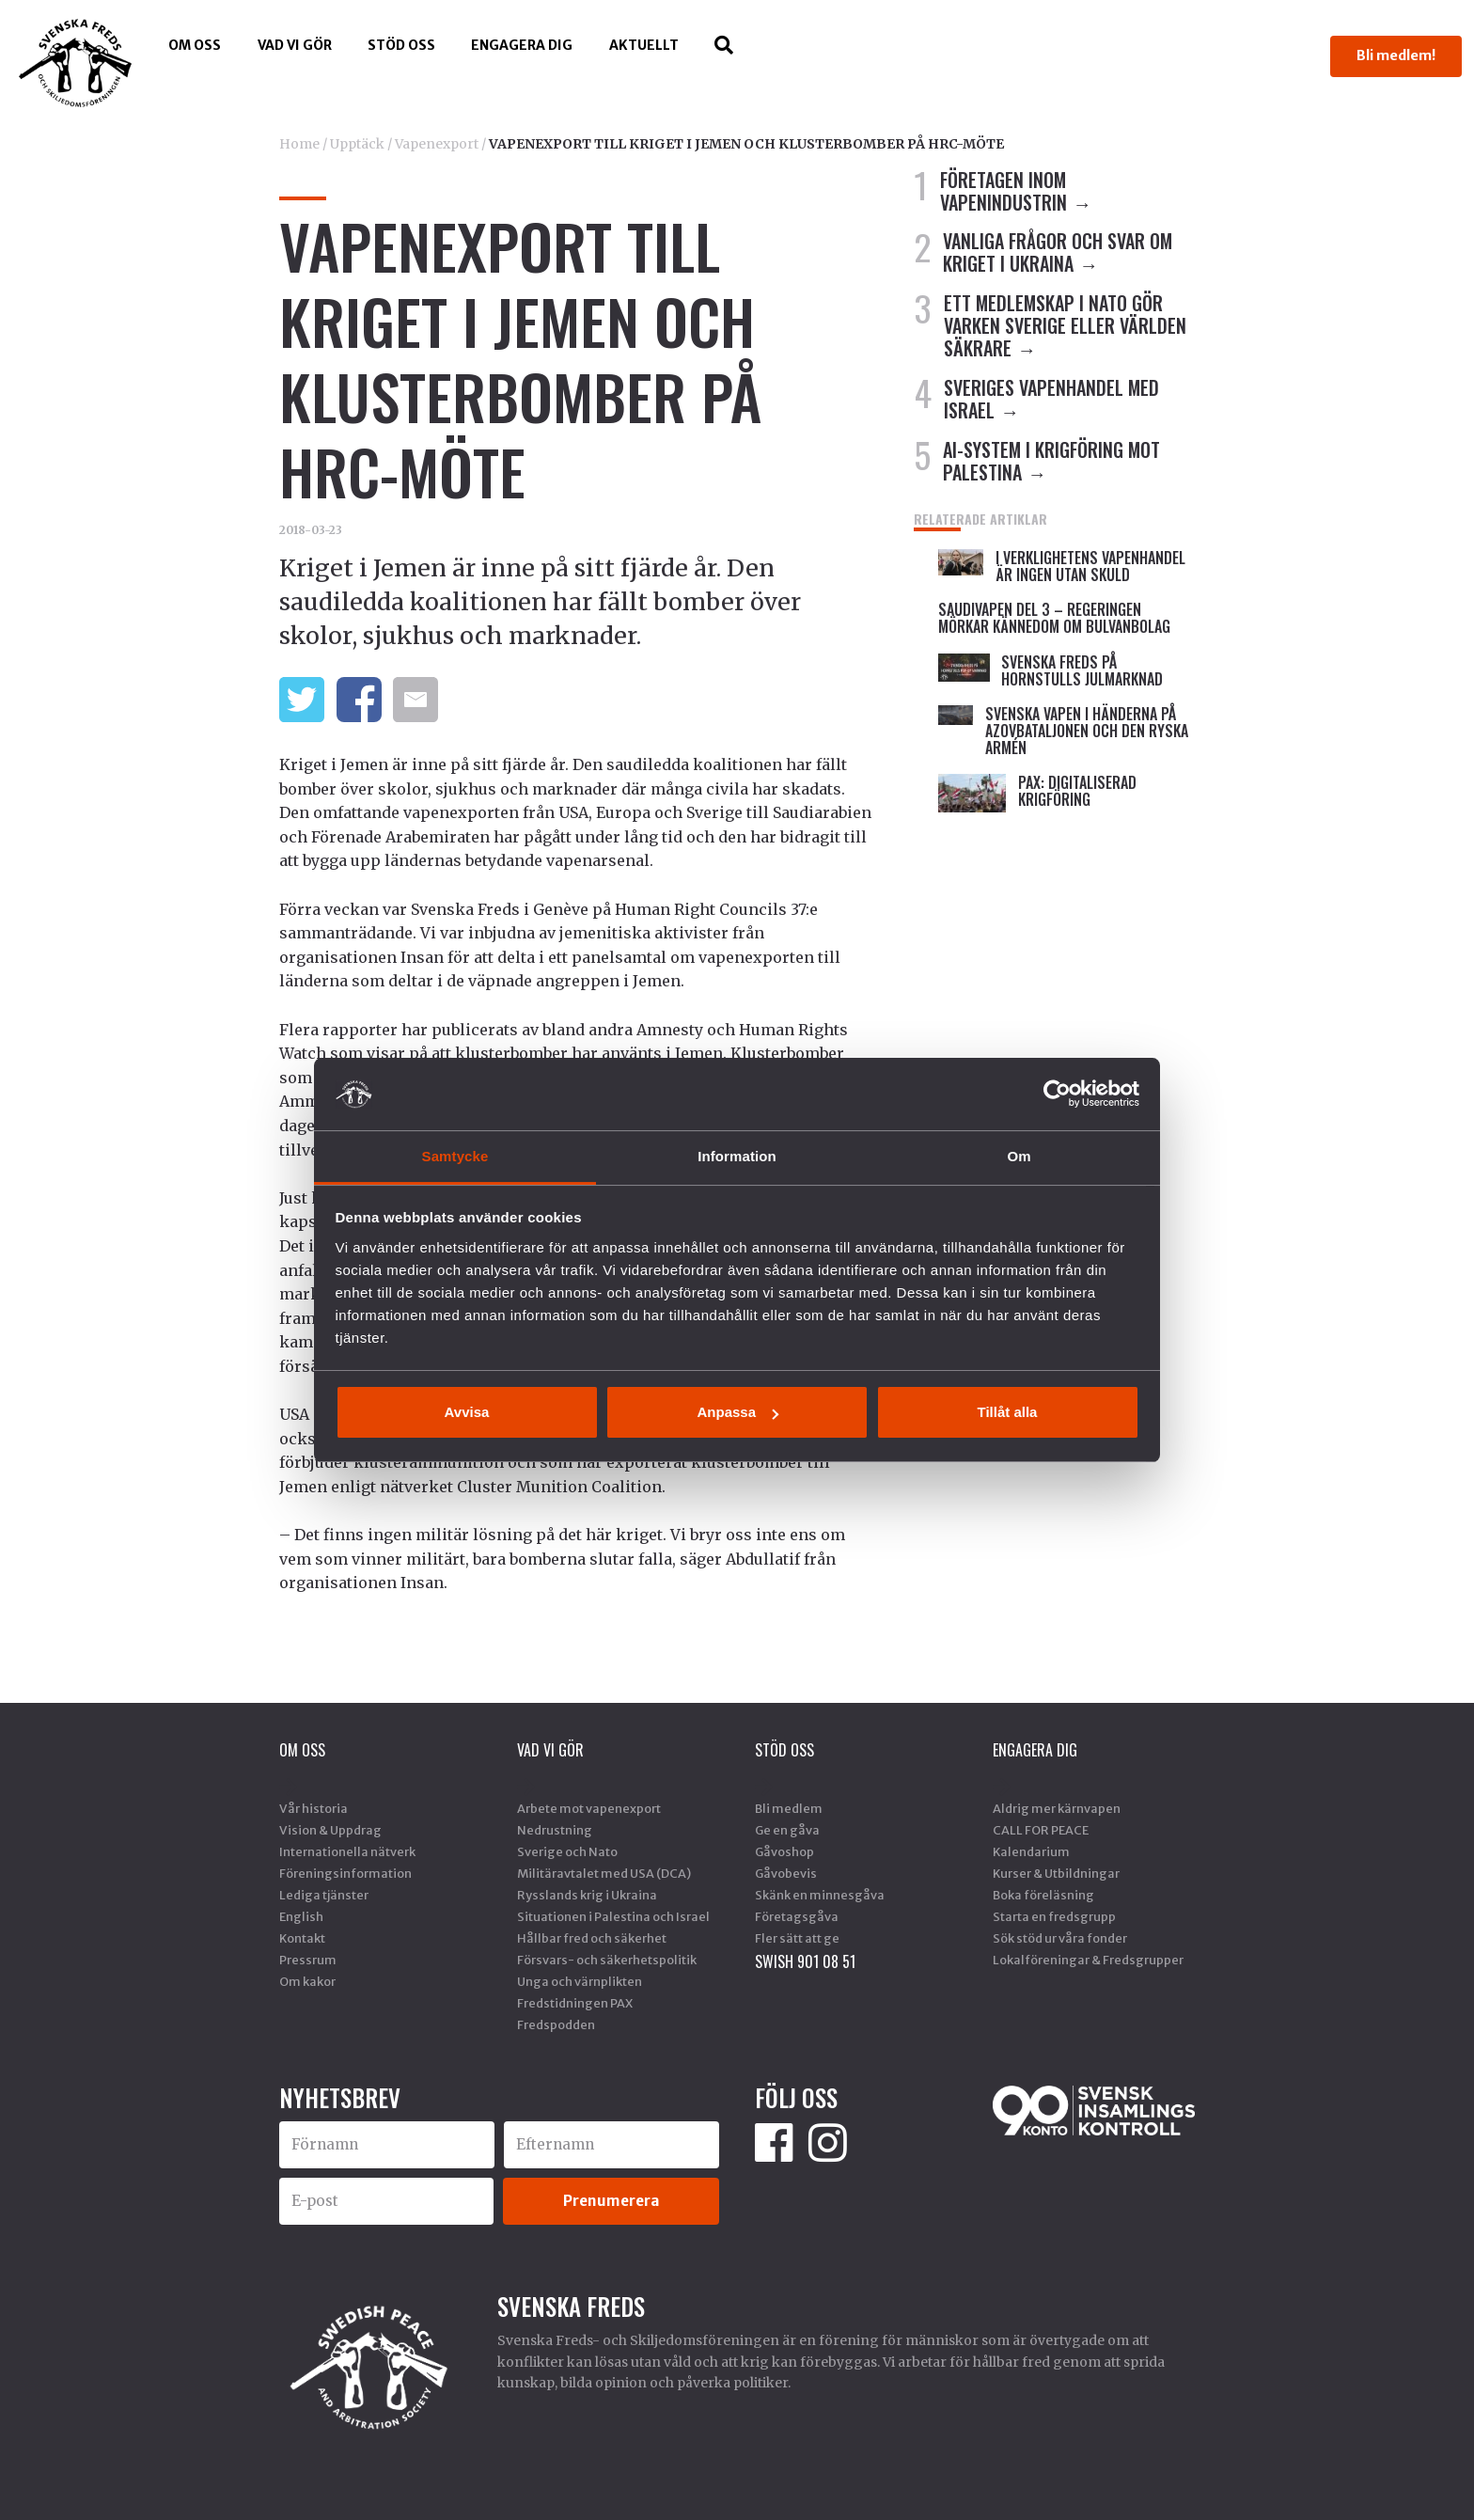 The width and height of the screenshot is (1474, 2520). Describe the element at coordinates (345, 1873) in the screenshot. I see `Föreningsinformation` at that location.